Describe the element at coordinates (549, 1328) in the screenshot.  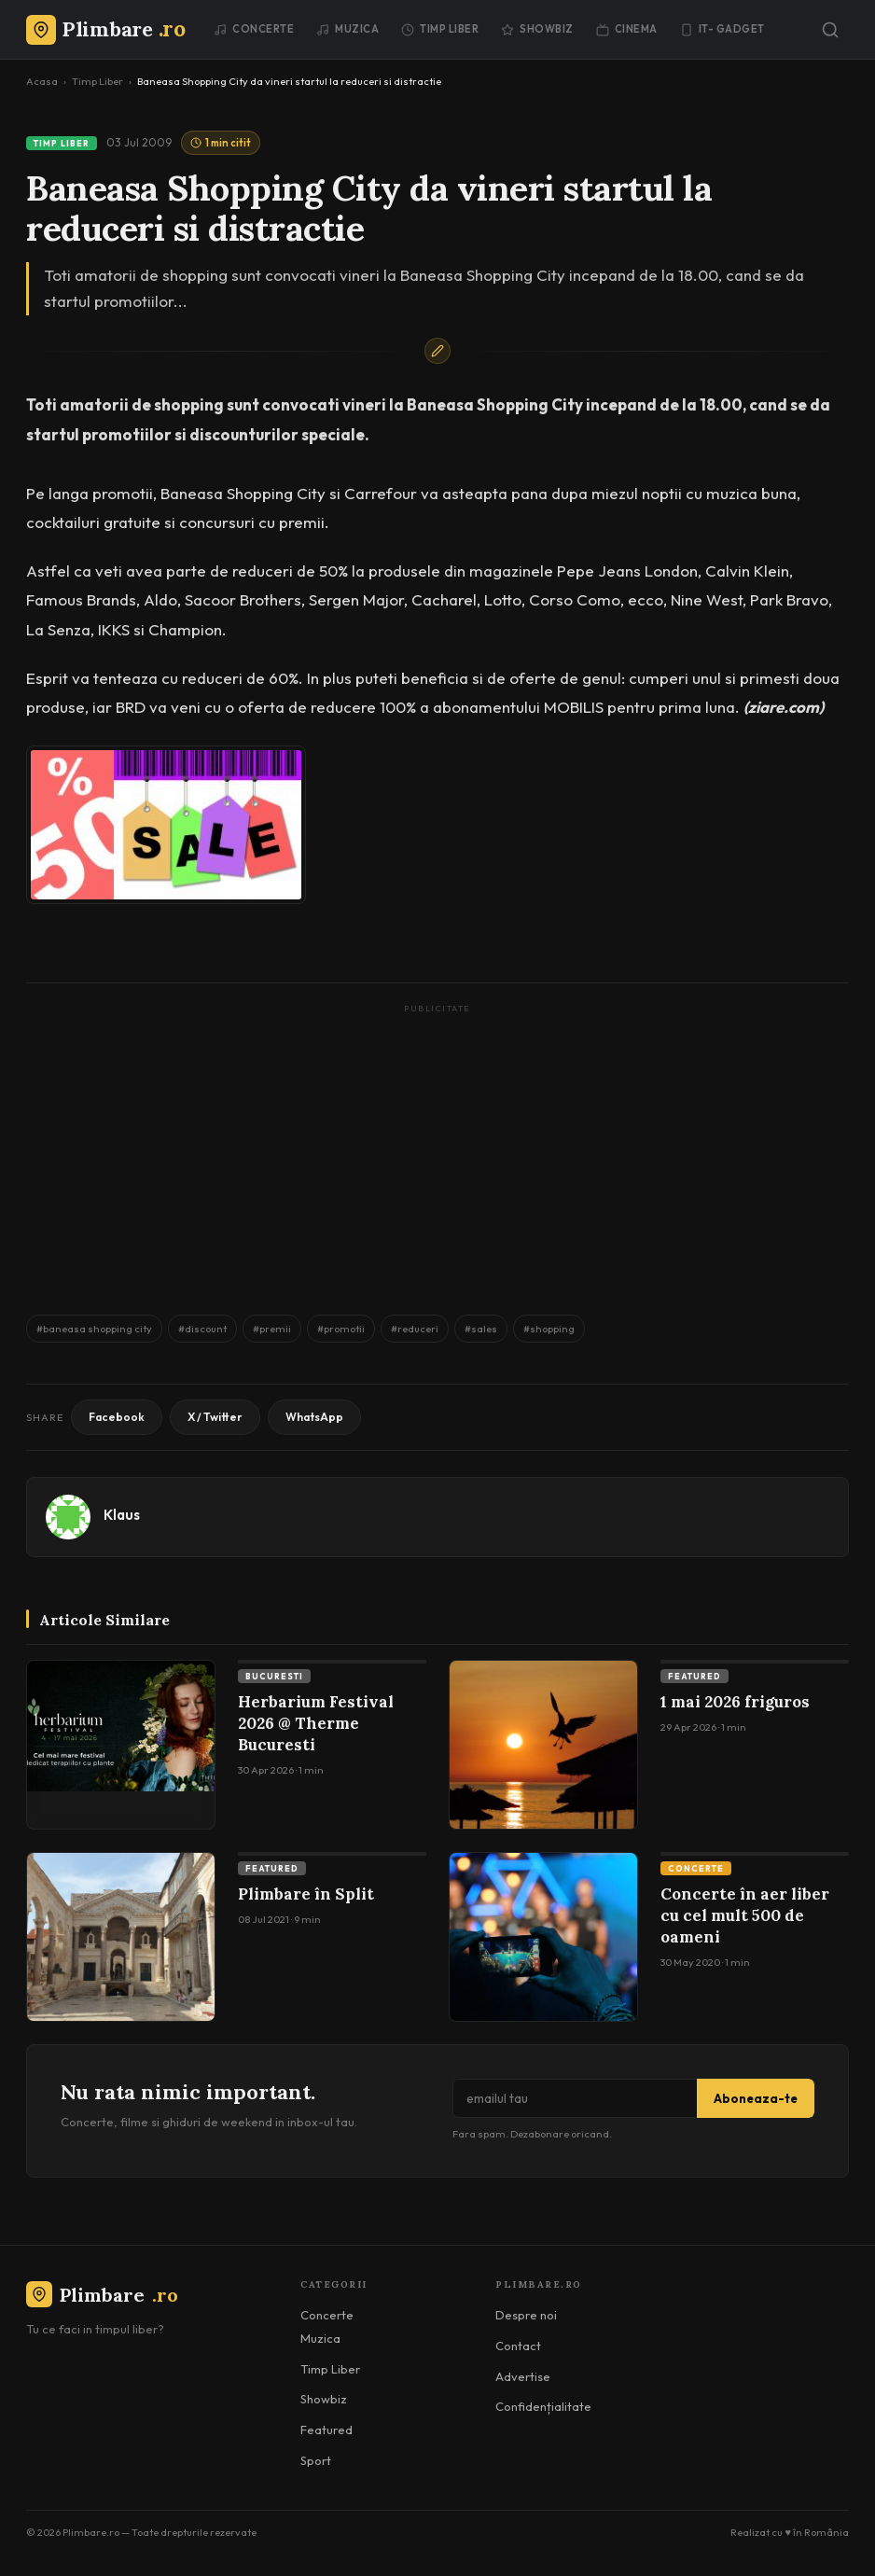
I see `#shopping` at that location.